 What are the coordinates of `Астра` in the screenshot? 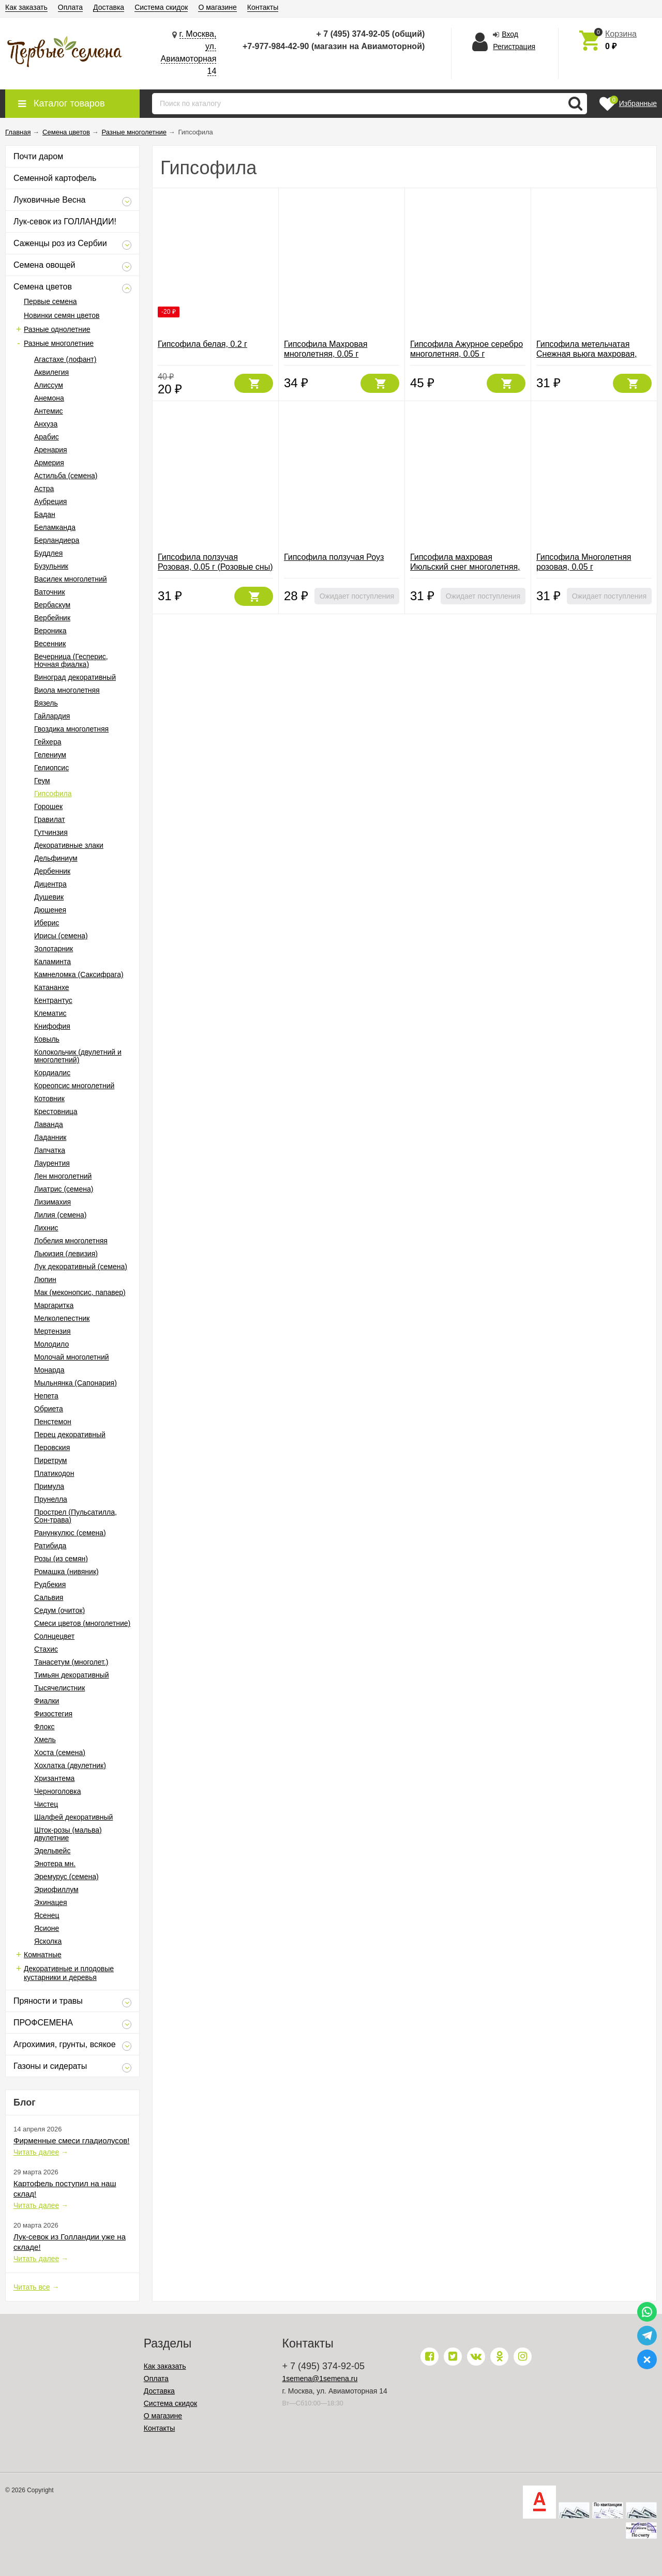 It's located at (44, 488).